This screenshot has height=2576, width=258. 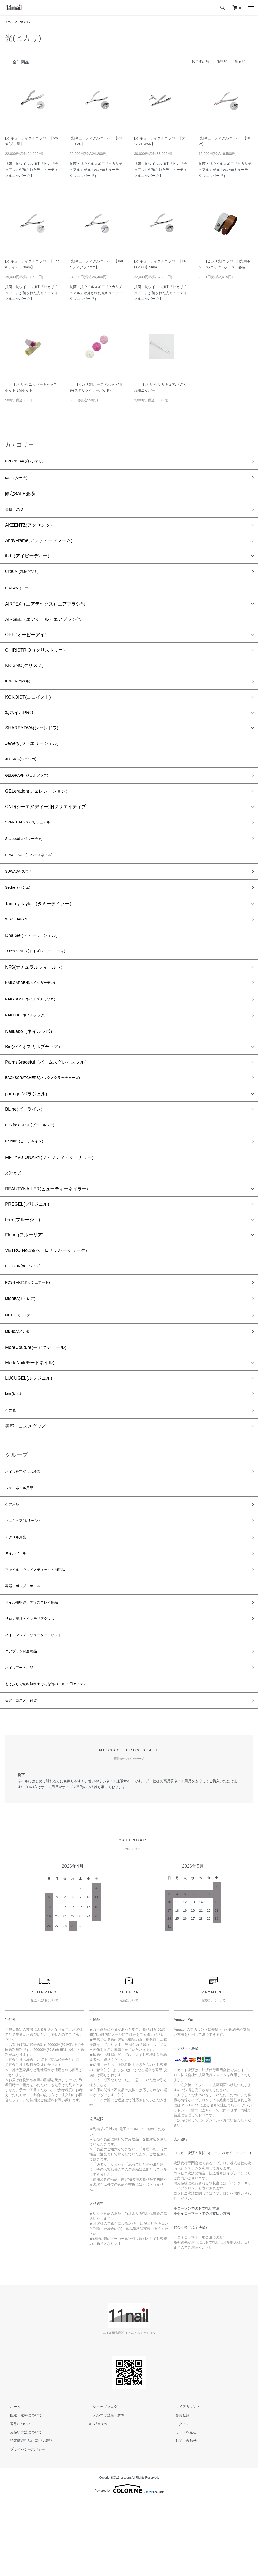 What do you see at coordinates (14, 1558) in the screenshot?
I see `ケア用品` at bounding box center [14, 1558].